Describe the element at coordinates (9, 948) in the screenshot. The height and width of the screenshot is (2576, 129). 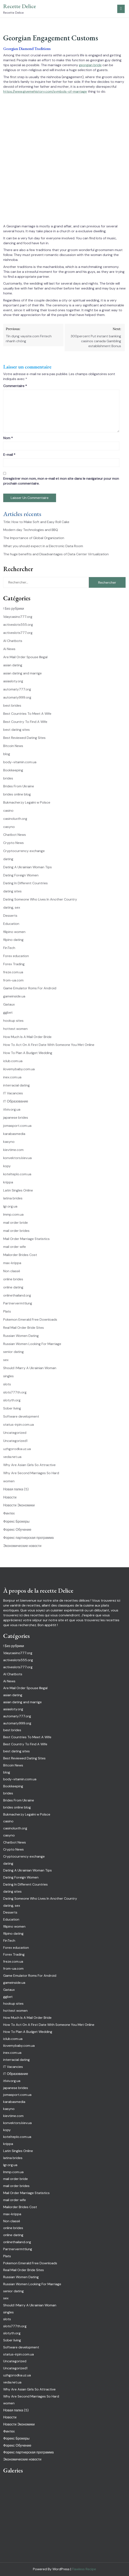
I see `FinTech` at that location.